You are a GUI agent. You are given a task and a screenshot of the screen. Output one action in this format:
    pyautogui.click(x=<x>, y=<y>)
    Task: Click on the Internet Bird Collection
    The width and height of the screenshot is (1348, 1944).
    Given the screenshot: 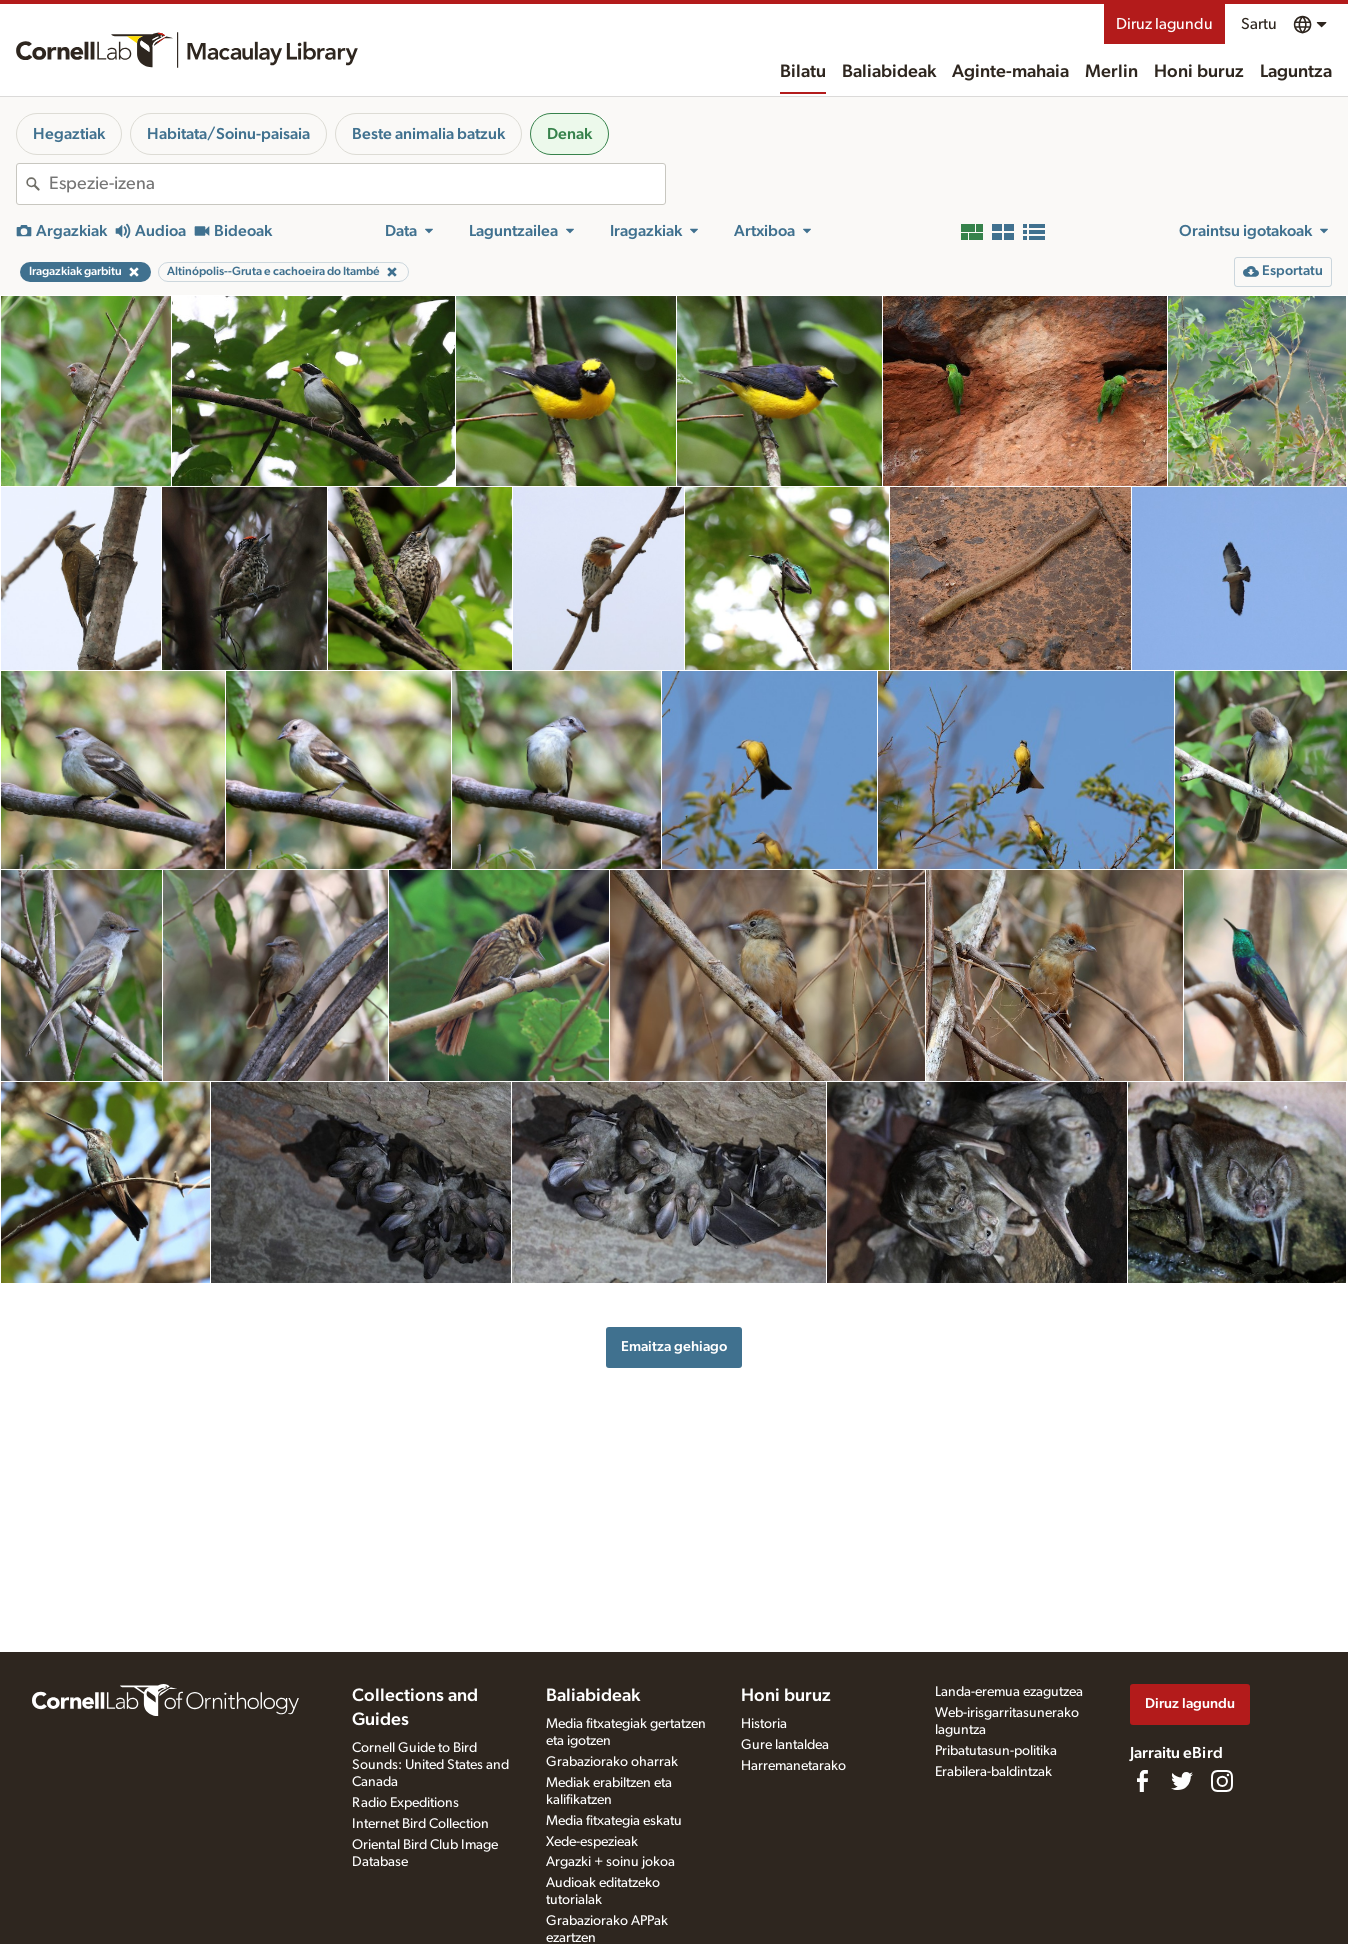 What is the action you would take?
    pyautogui.click(x=420, y=1824)
    